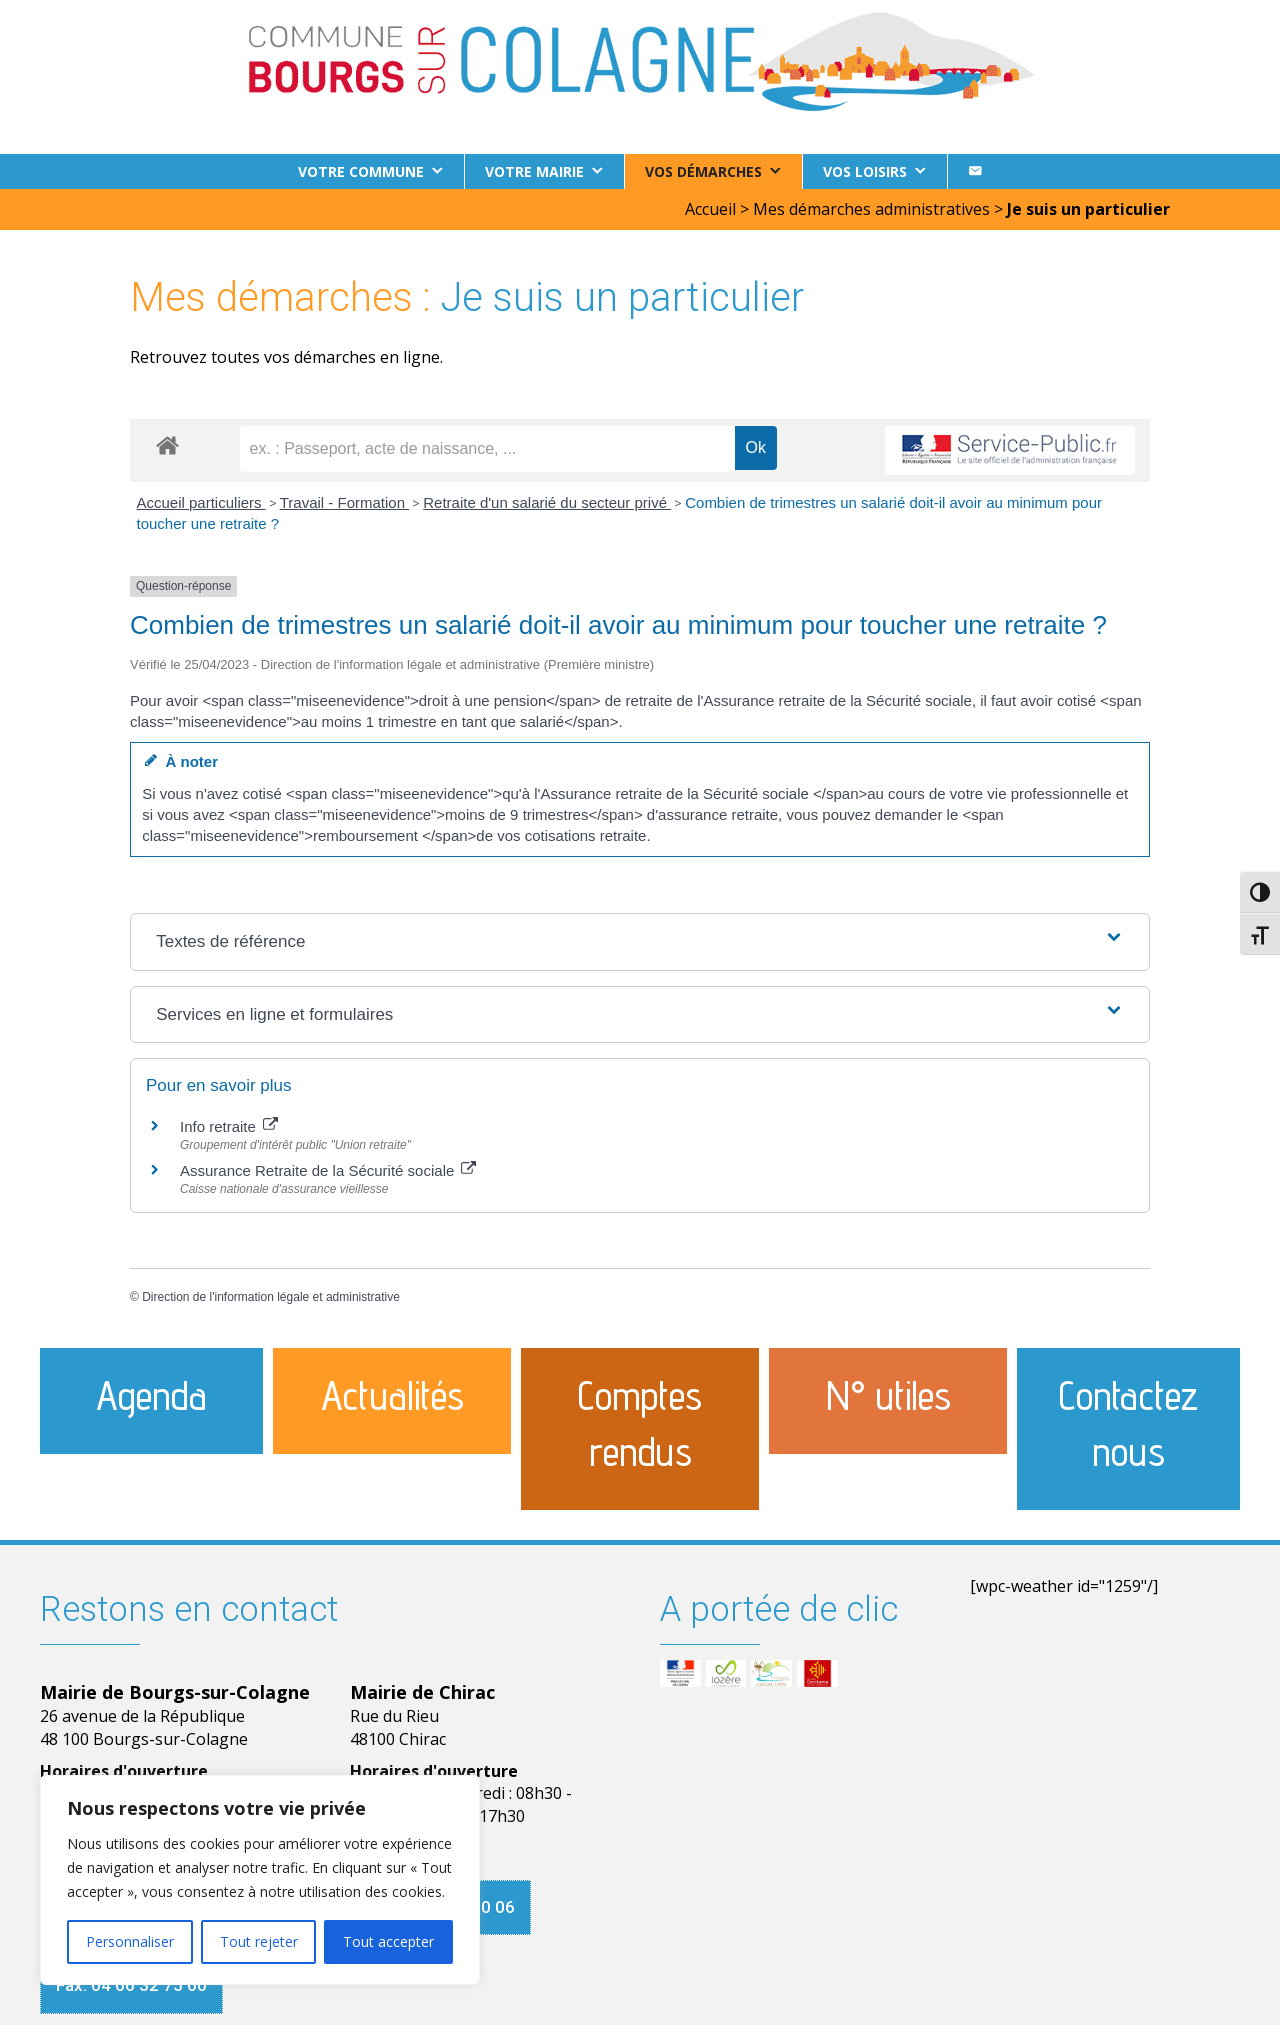 The image size is (1280, 2025). What do you see at coordinates (865, 171) in the screenshot?
I see `Vos loisirs [button]` at bounding box center [865, 171].